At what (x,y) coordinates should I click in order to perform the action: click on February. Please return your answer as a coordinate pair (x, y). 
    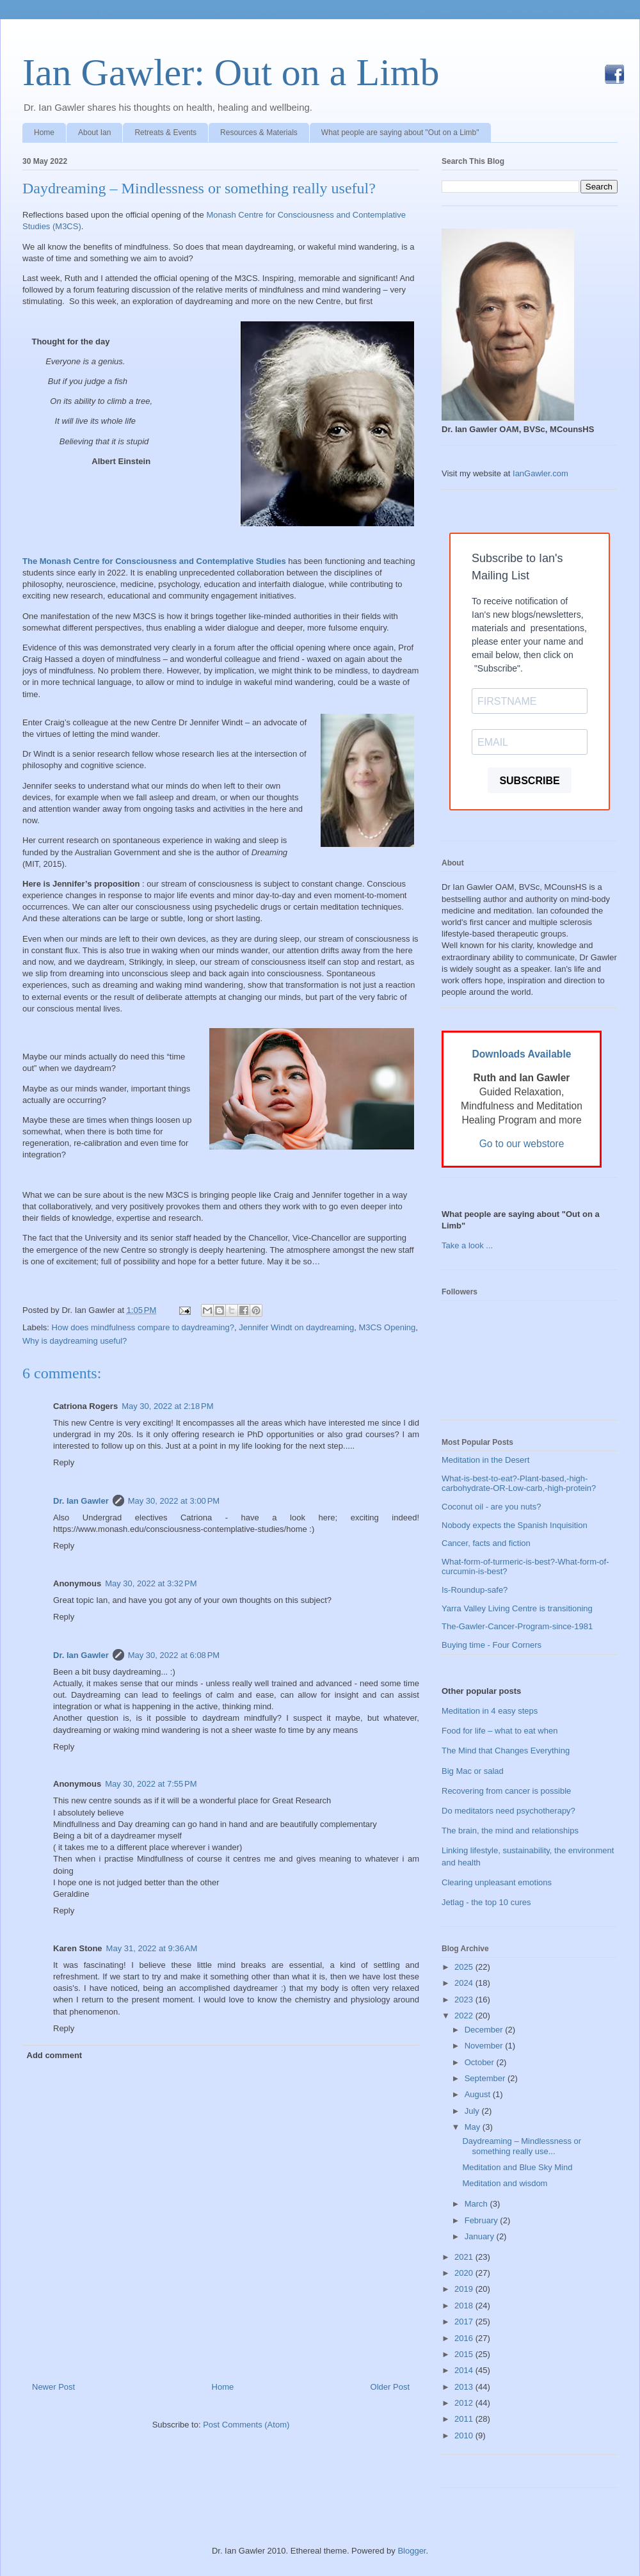
    Looking at the image, I should click on (482, 2220).